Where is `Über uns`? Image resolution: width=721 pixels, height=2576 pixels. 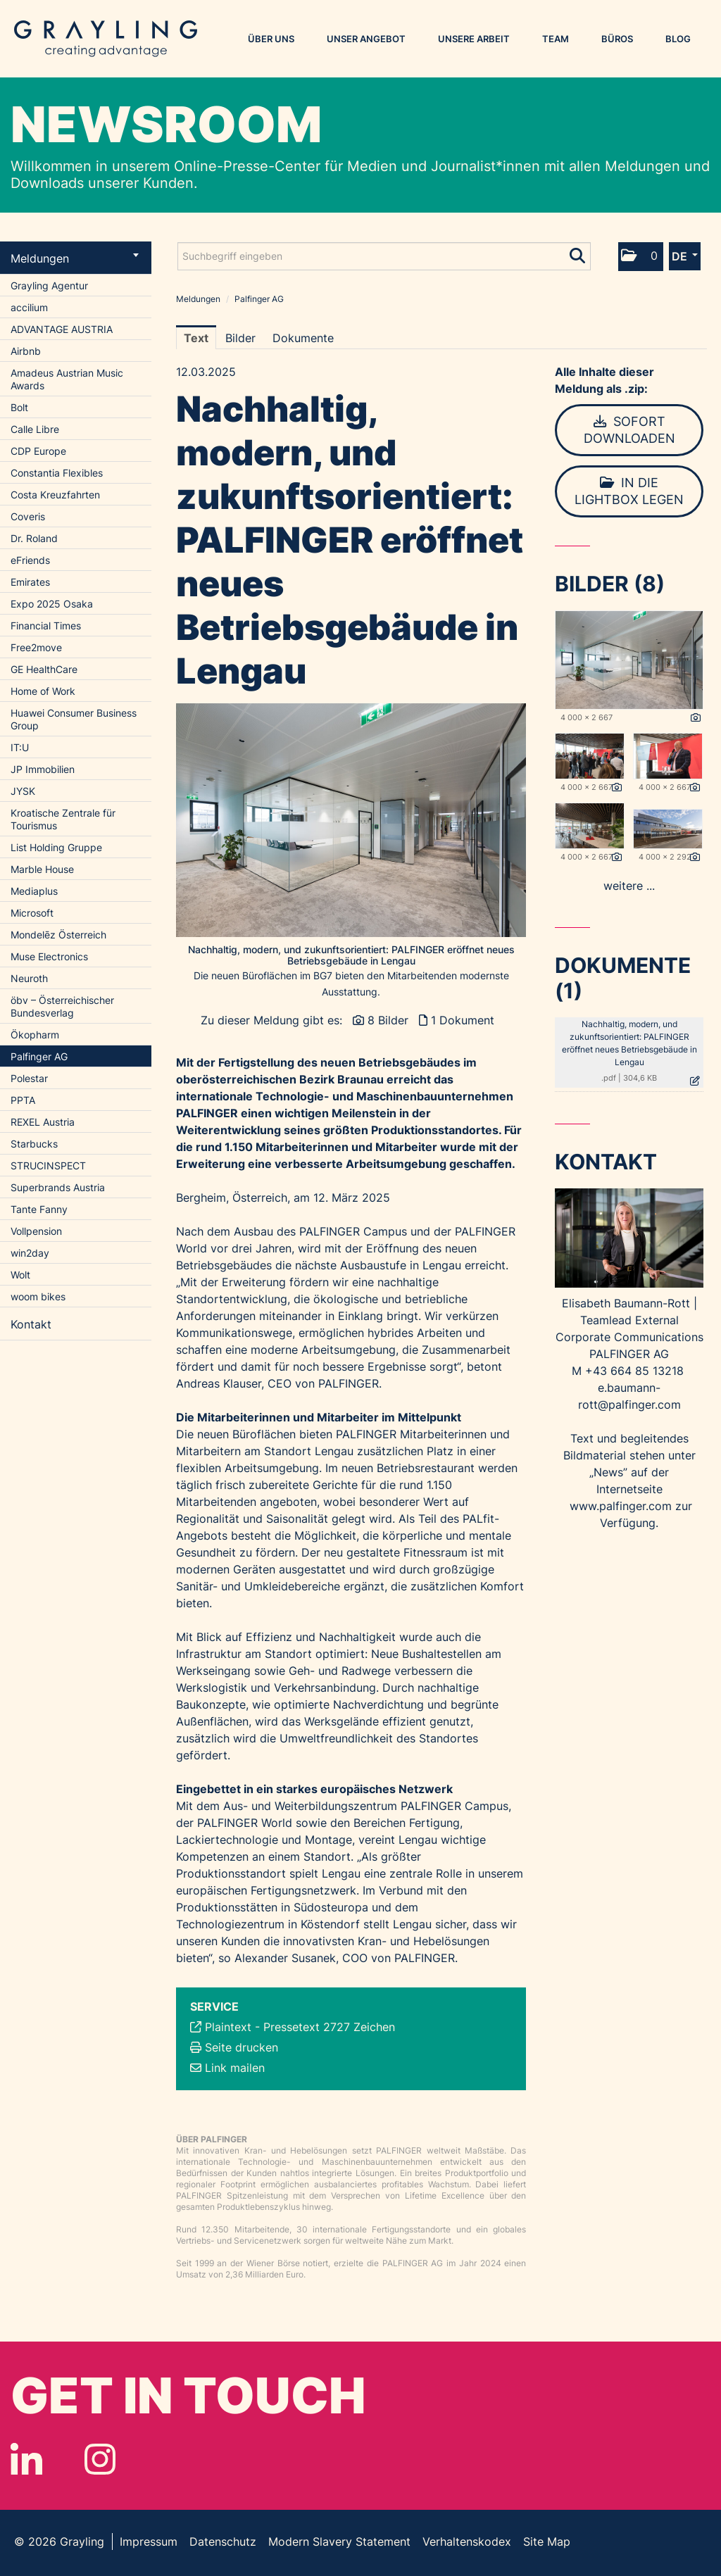
Über uns is located at coordinates (271, 38).